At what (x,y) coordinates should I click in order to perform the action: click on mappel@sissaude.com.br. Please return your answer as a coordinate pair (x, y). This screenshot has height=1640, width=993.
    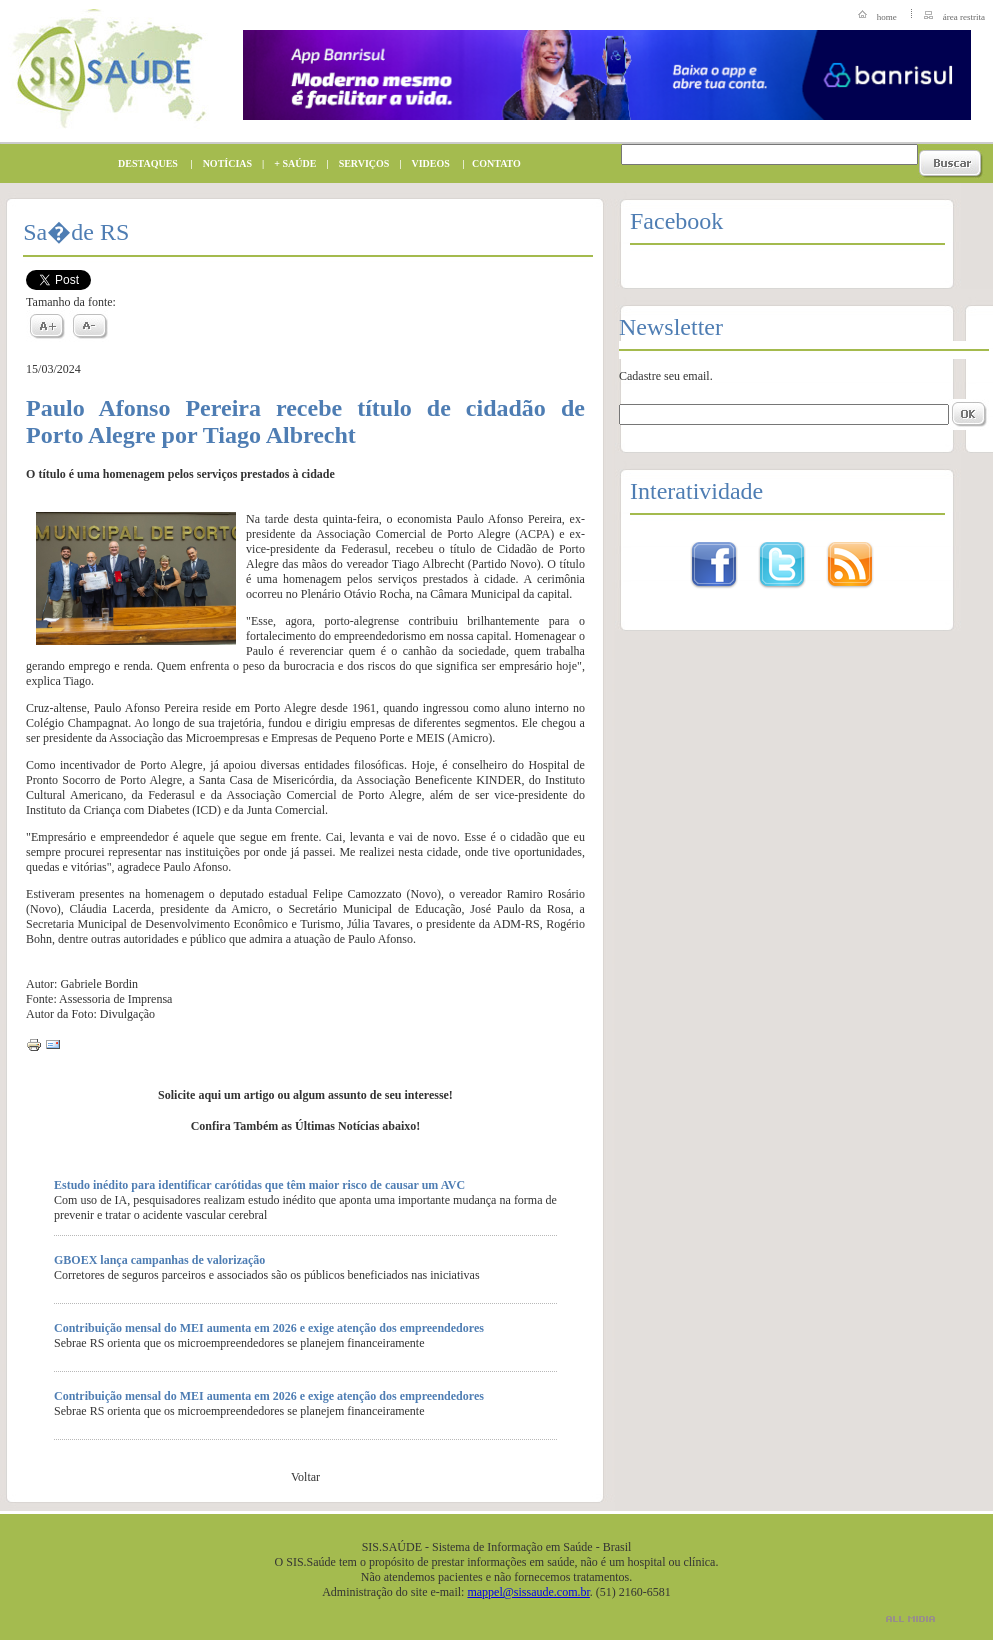
    Looking at the image, I should click on (528, 1592).